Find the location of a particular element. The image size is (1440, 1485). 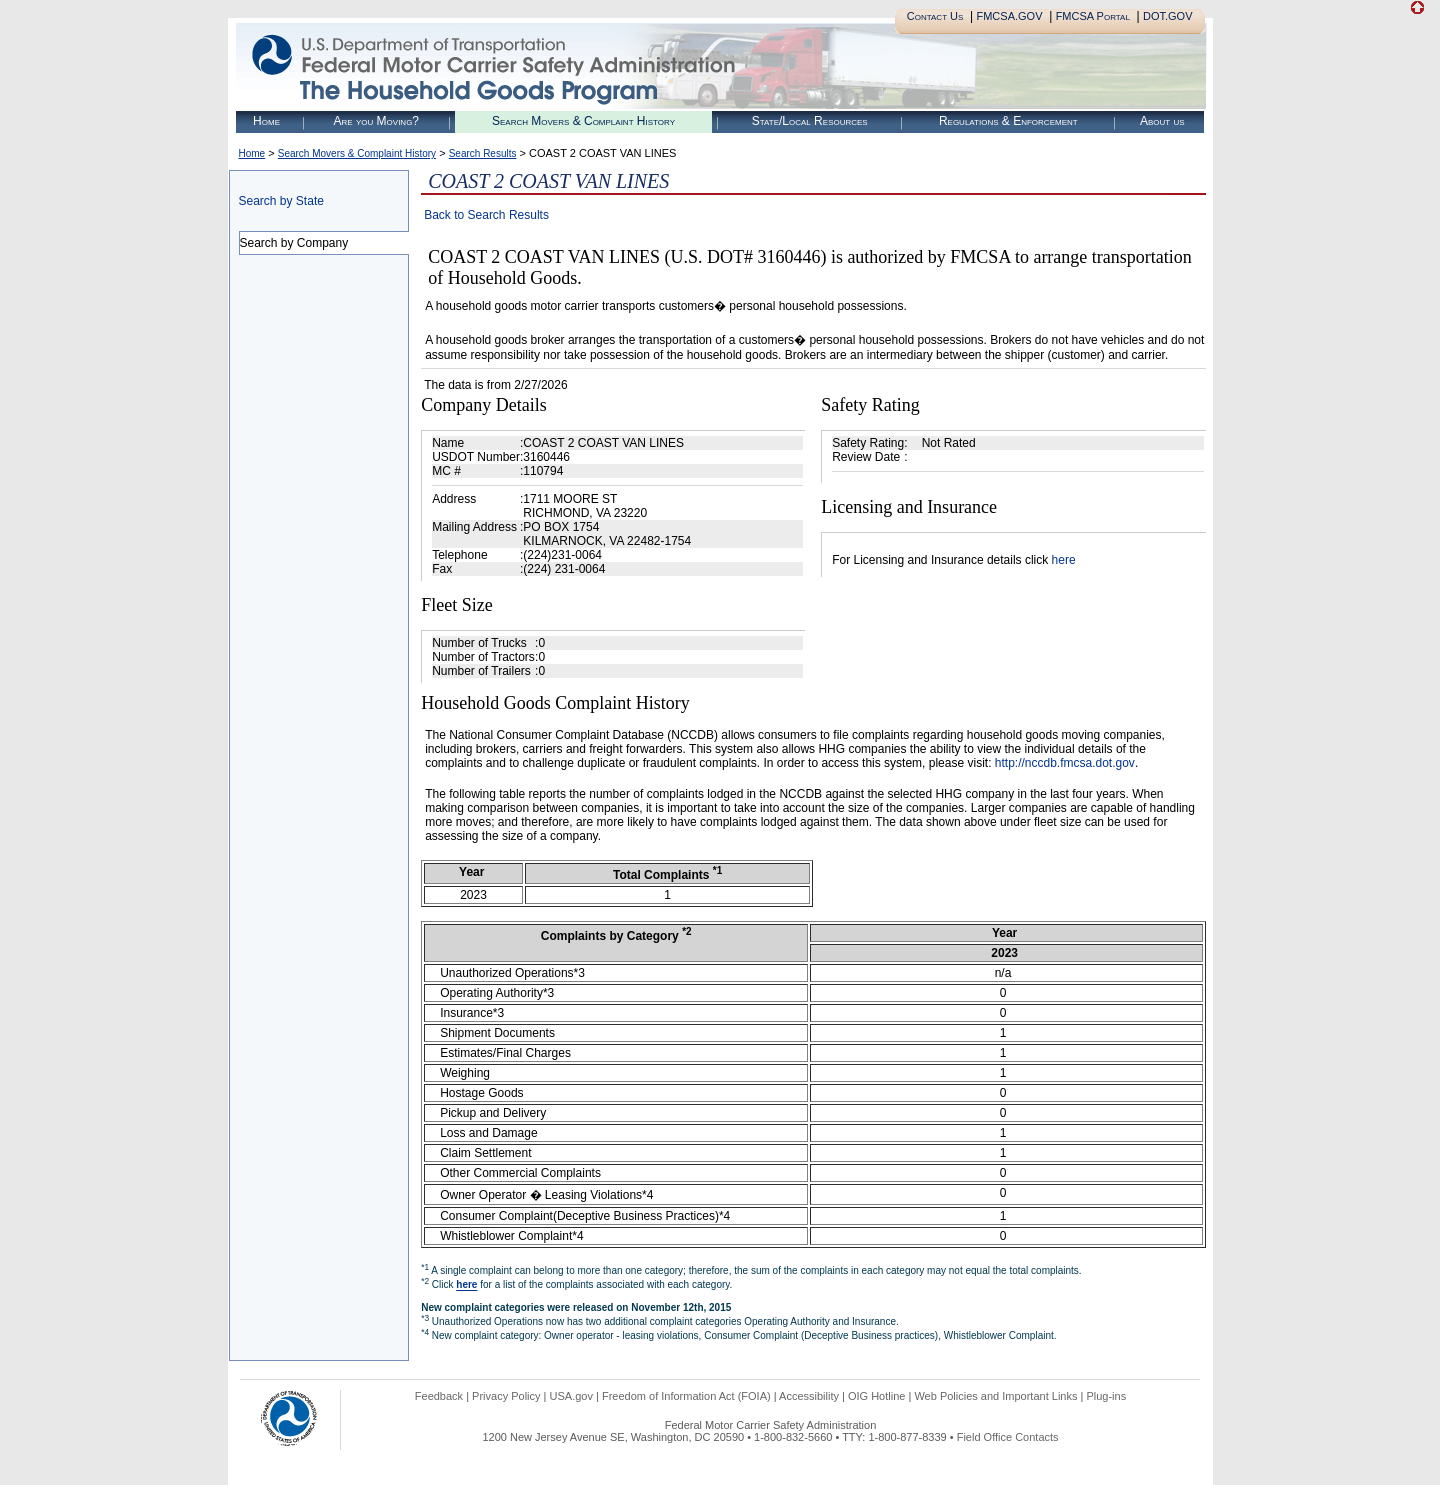

Are you Moving? is located at coordinates (376, 121).